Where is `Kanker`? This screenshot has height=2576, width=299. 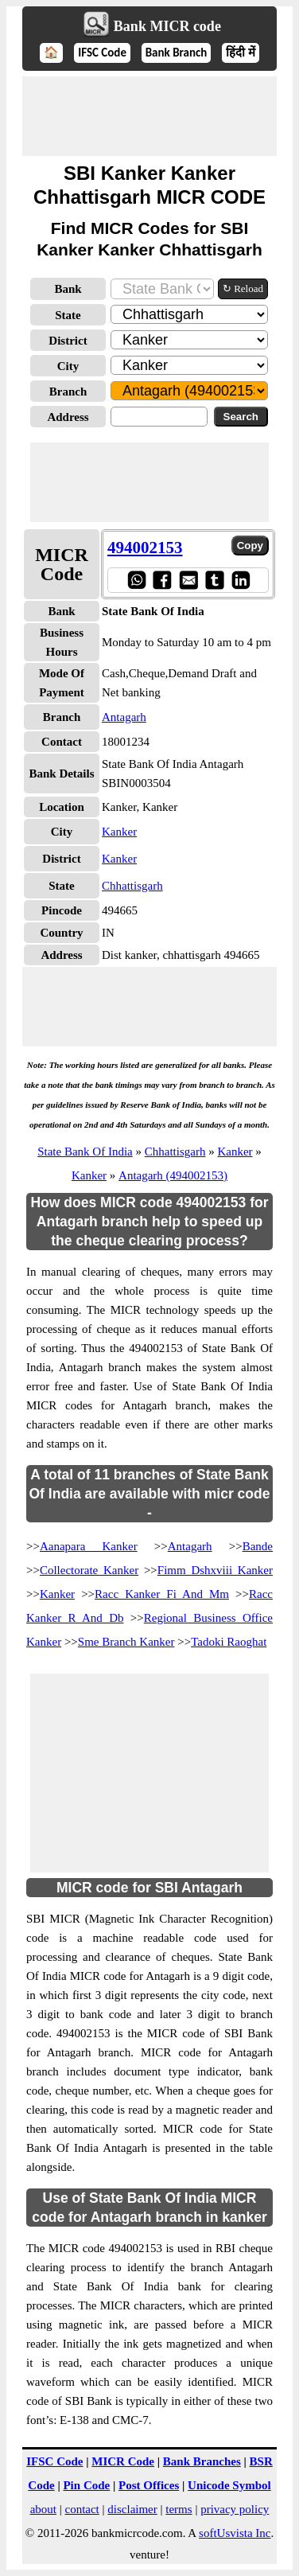 Kanker is located at coordinates (119, 831).